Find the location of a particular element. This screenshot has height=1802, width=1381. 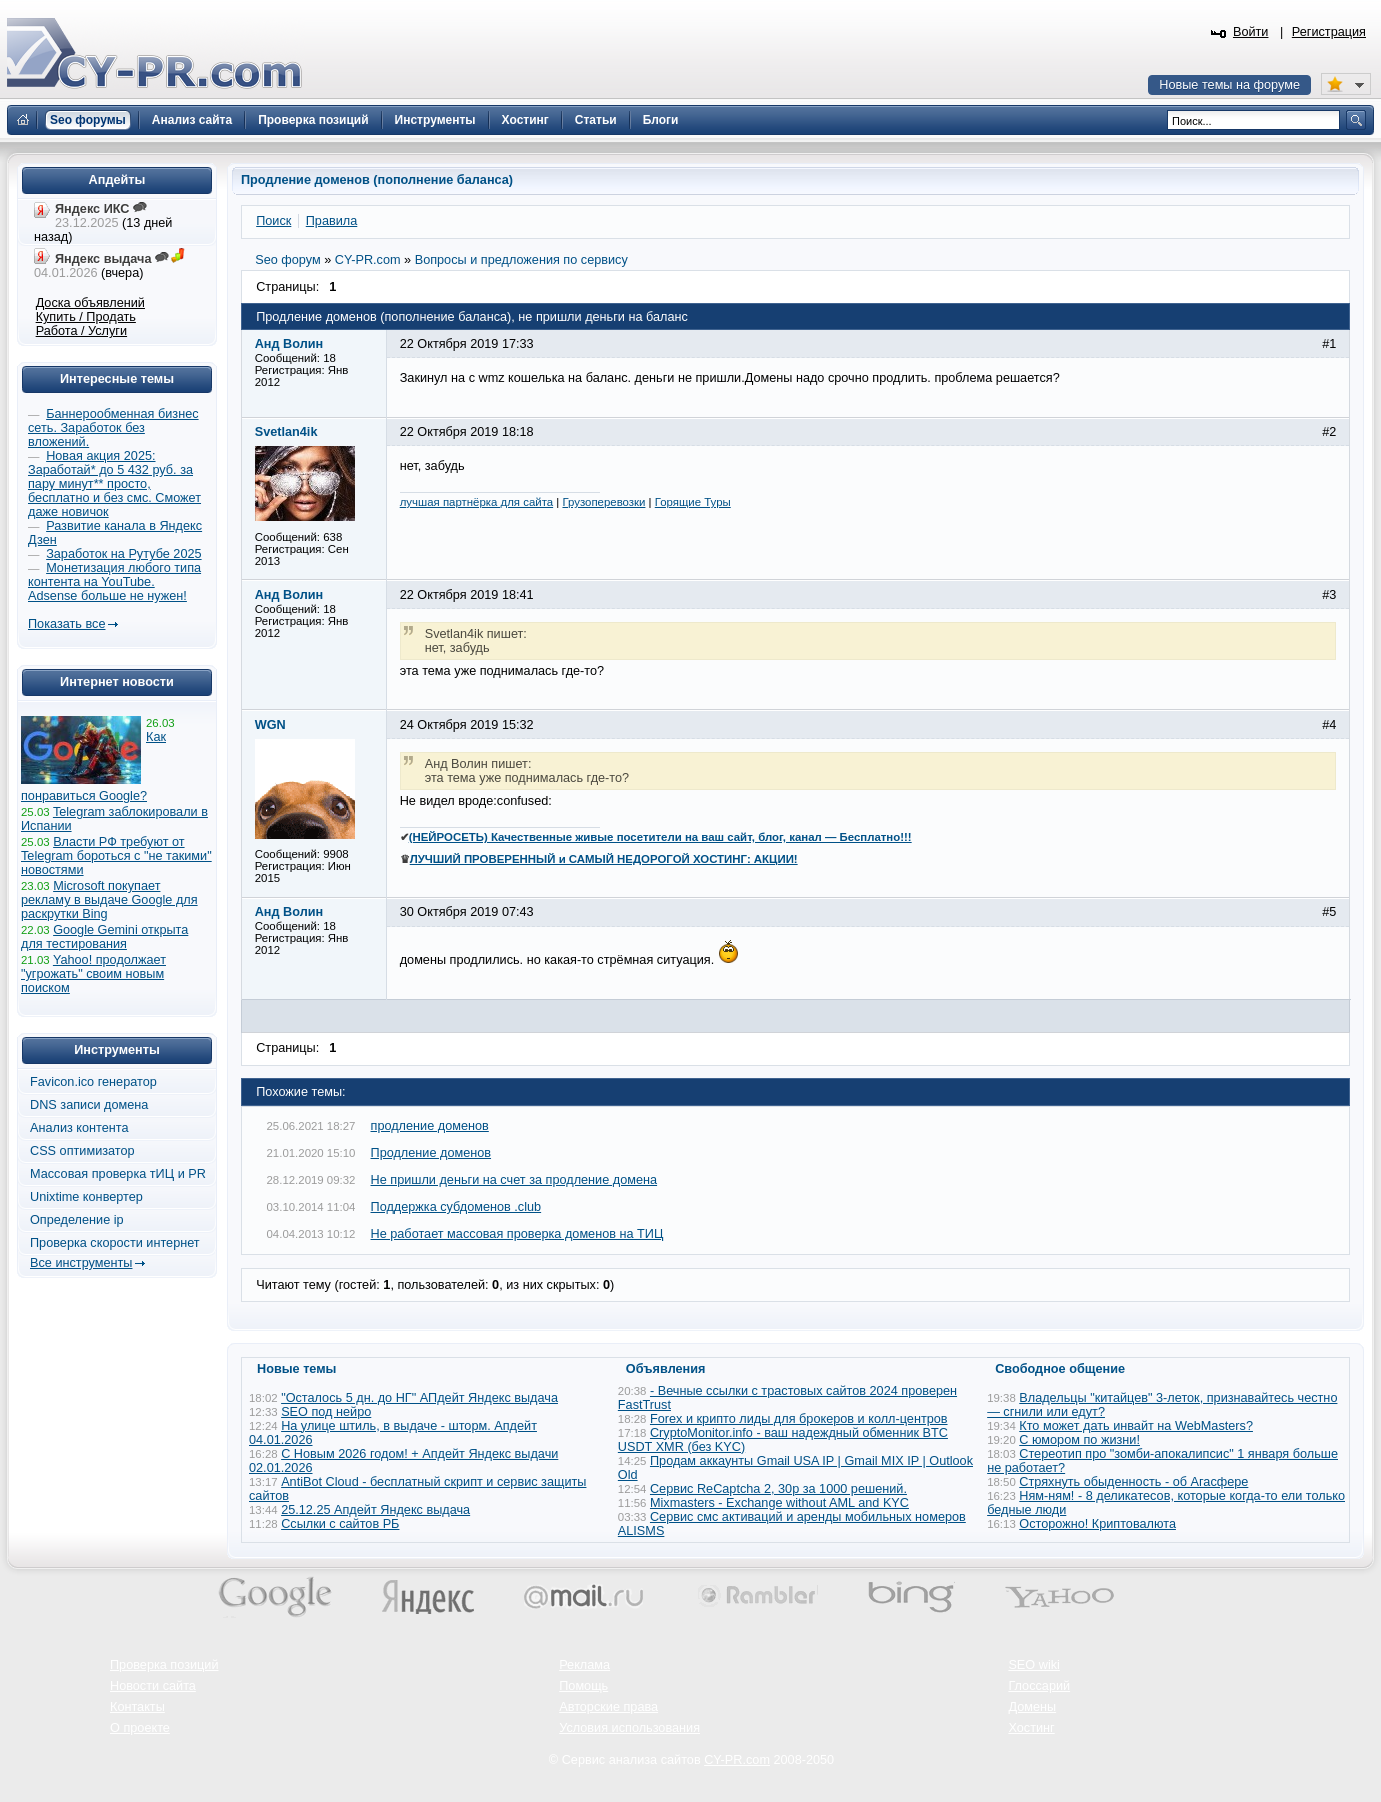

DNS записи домена is located at coordinates (89, 1105).